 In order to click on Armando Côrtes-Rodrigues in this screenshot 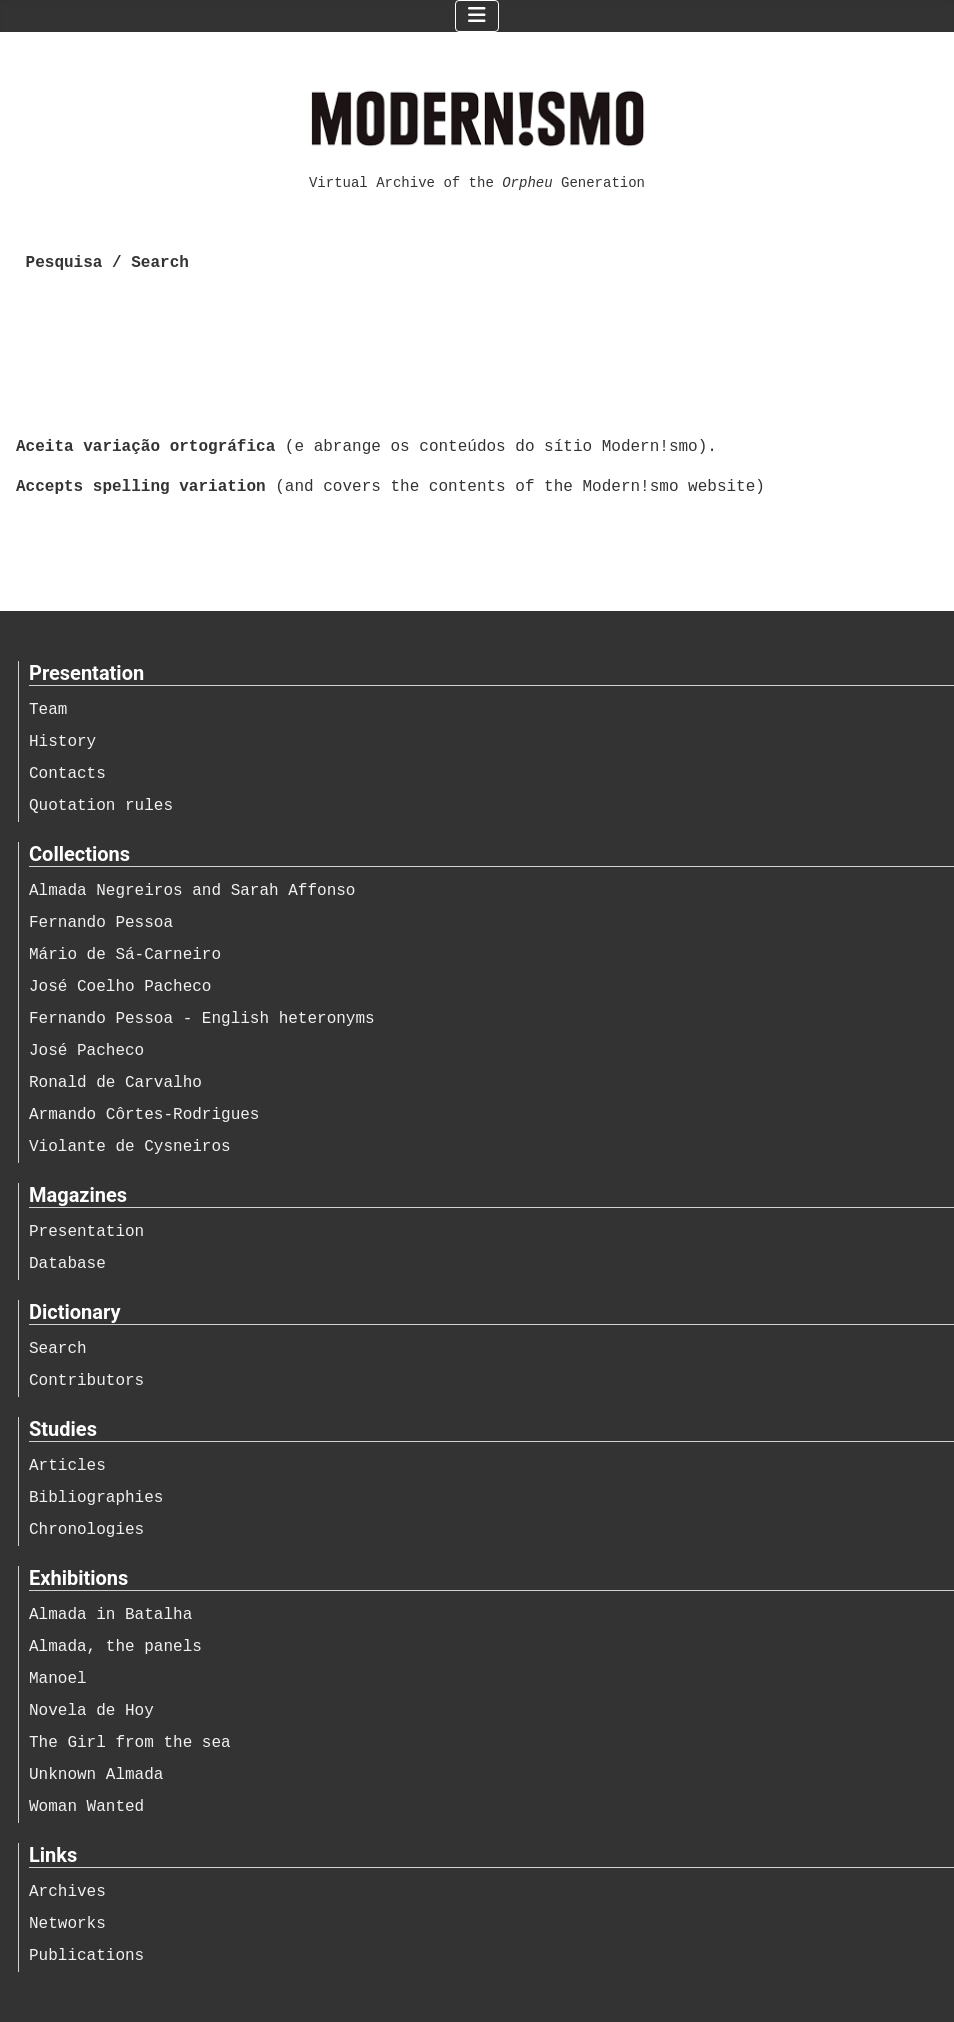, I will do `click(144, 1115)`.